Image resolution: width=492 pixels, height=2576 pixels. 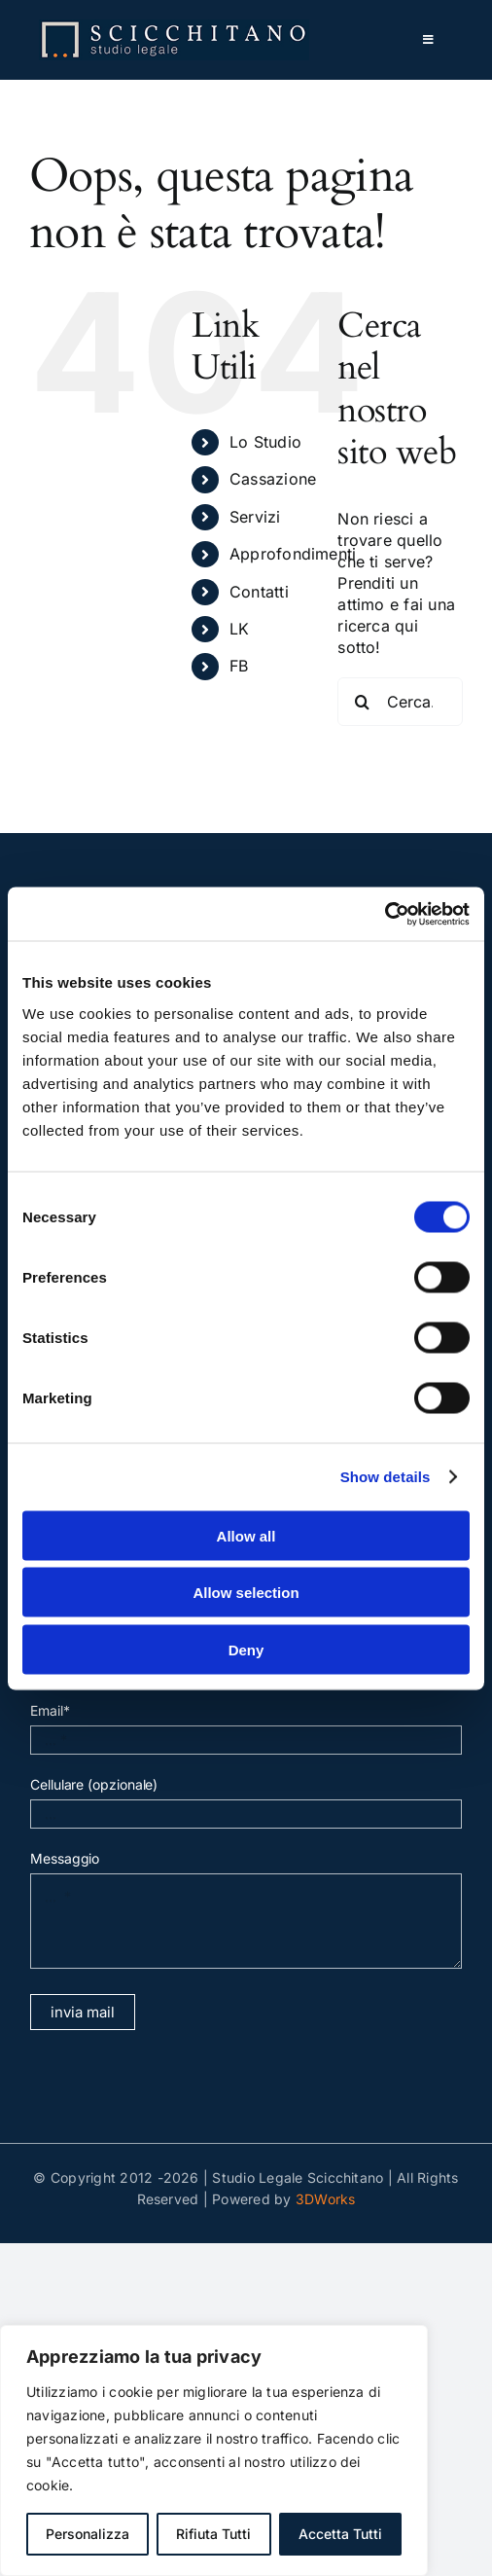 What do you see at coordinates (340, 2533) in the screenshot?
I see `Accetta Tutti` at bounding box center [340, 2533].